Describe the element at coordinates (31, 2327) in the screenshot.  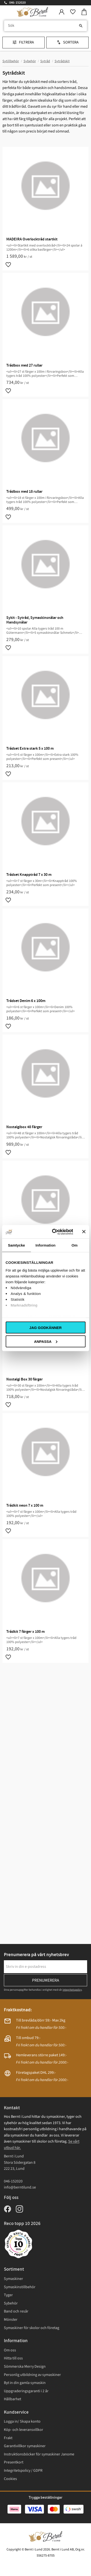
I see `Symaskiner för skolor och företag [menuitem]` at that location.